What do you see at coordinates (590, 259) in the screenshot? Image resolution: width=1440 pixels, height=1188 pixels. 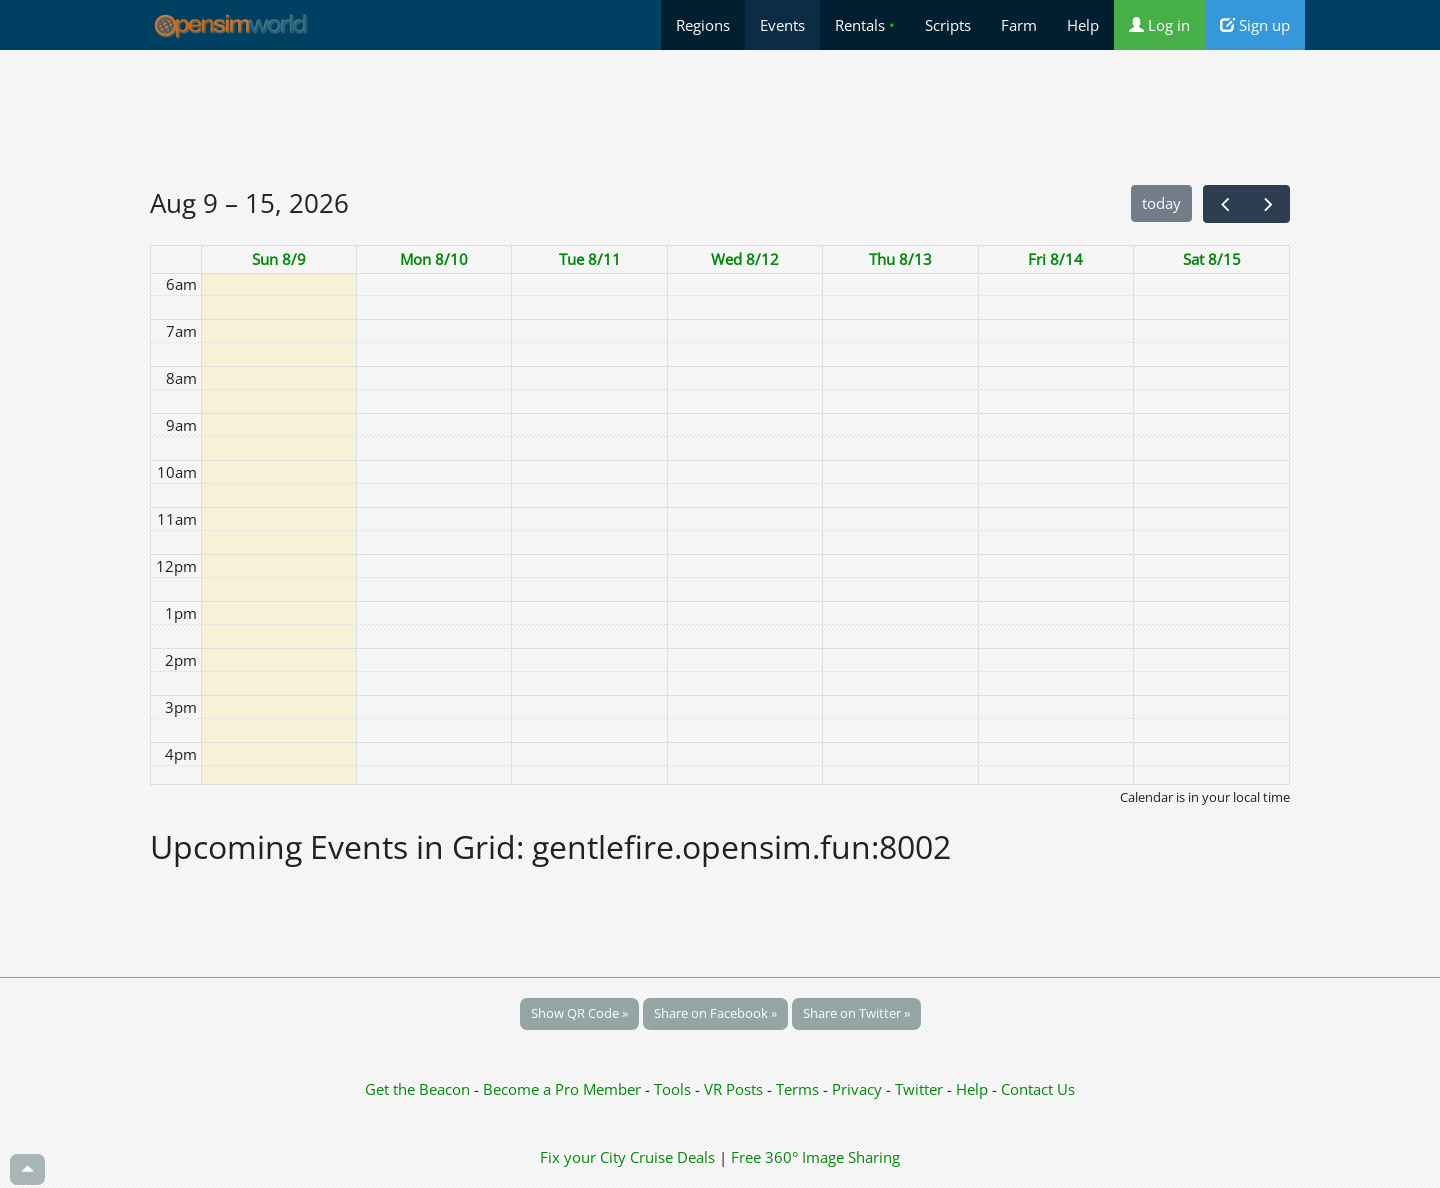 I see `Tue 8/11 [August 11, 2026]` at bounding box center [590, 259].